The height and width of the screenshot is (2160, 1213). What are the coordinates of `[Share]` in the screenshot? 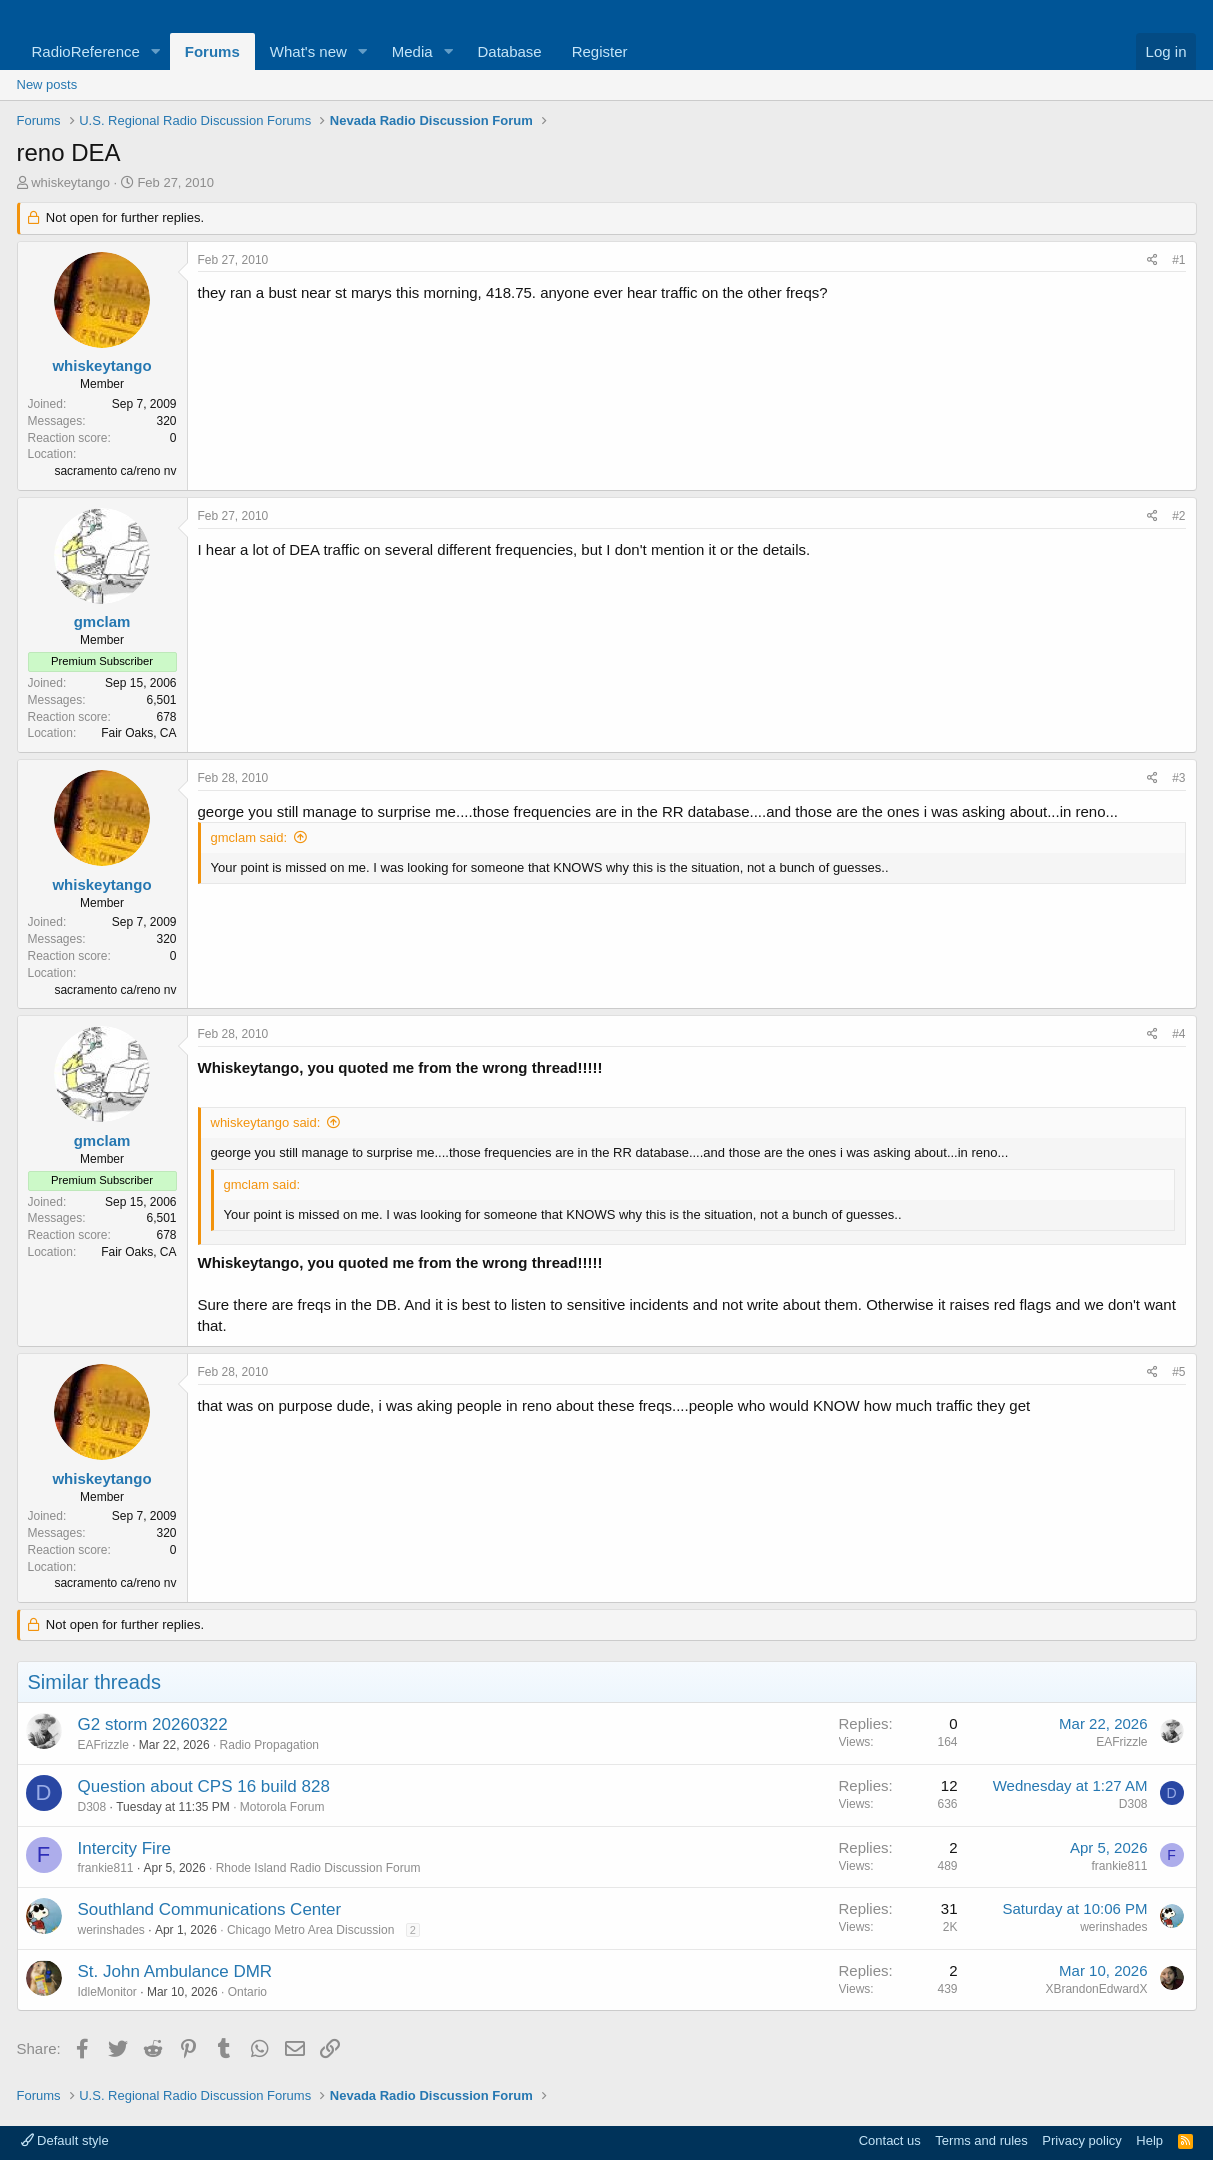 It's located at (1152, 260).